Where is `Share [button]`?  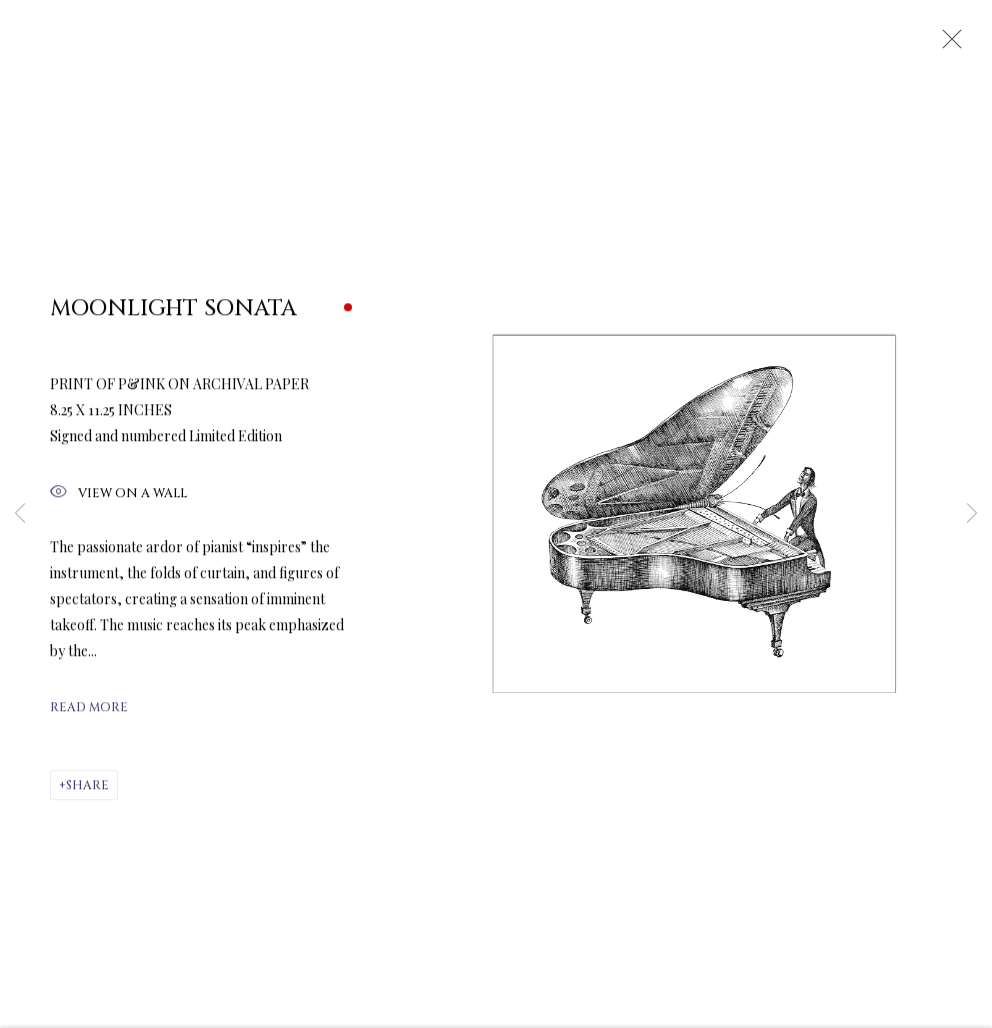 Share [button] is located at coordinates (87, 794).